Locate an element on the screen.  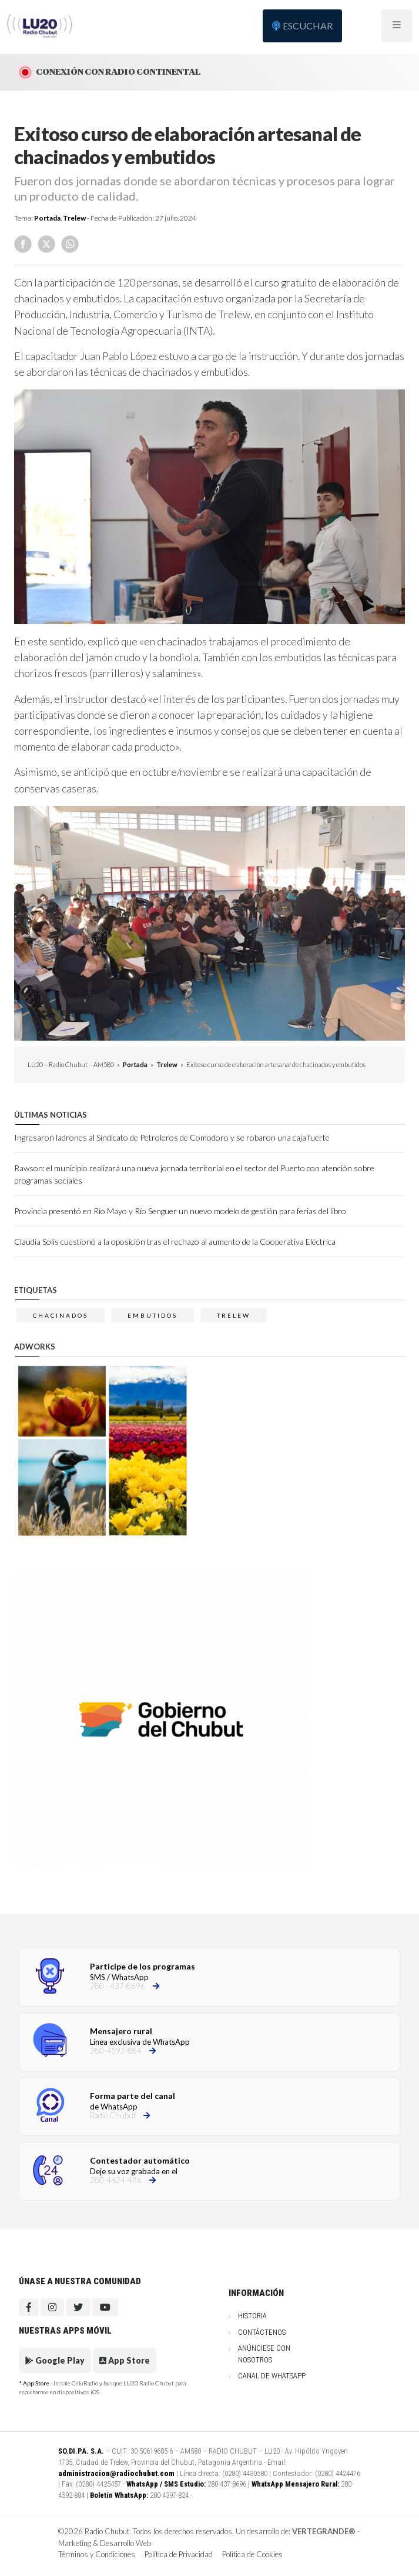
administracion@radiochubut.com is located at coordinates (116, 2473).